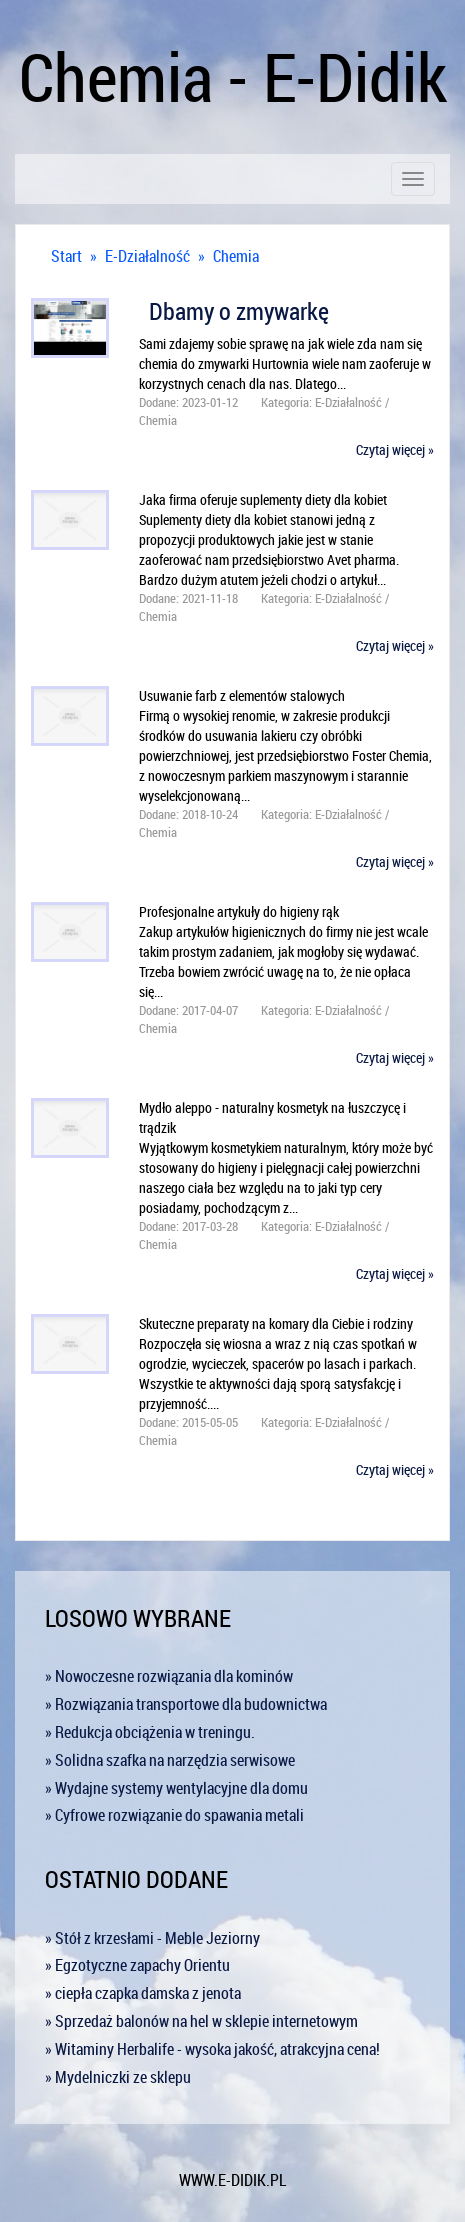 The height and width of the screenshot is (2222, 465). Describe the element at coordinates (118, 2077) in the screenshot. I see `» Mydelniczki ze sklepu` at that location.